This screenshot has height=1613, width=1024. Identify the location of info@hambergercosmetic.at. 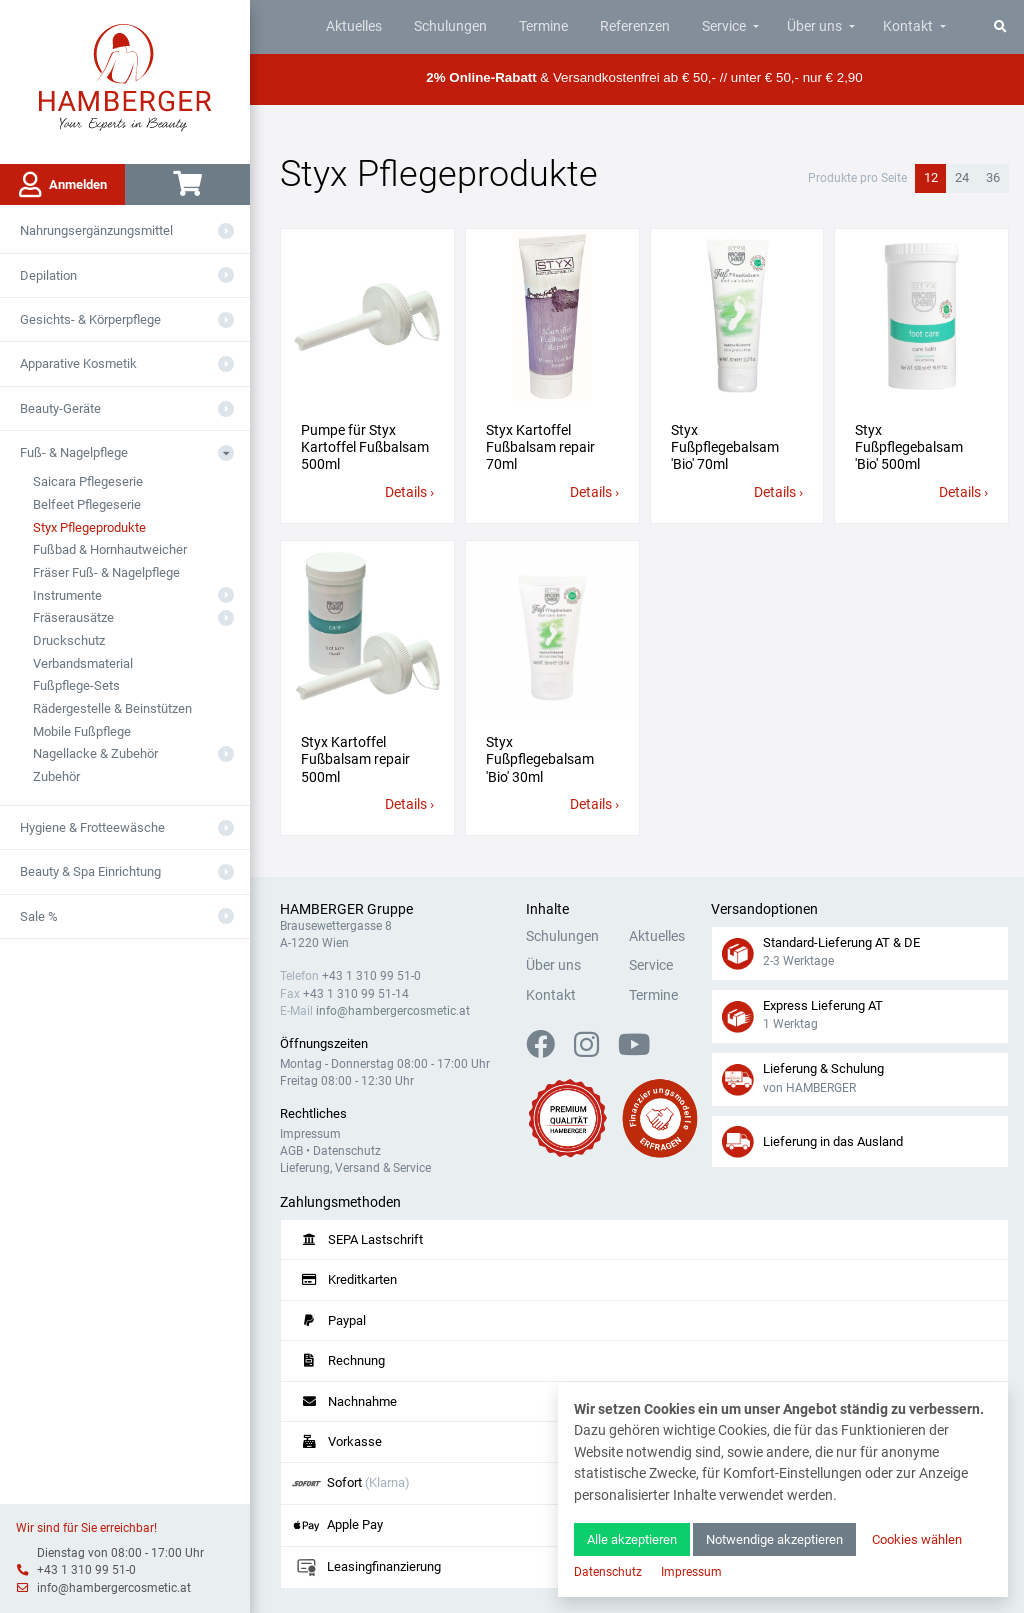
(114, 1588).